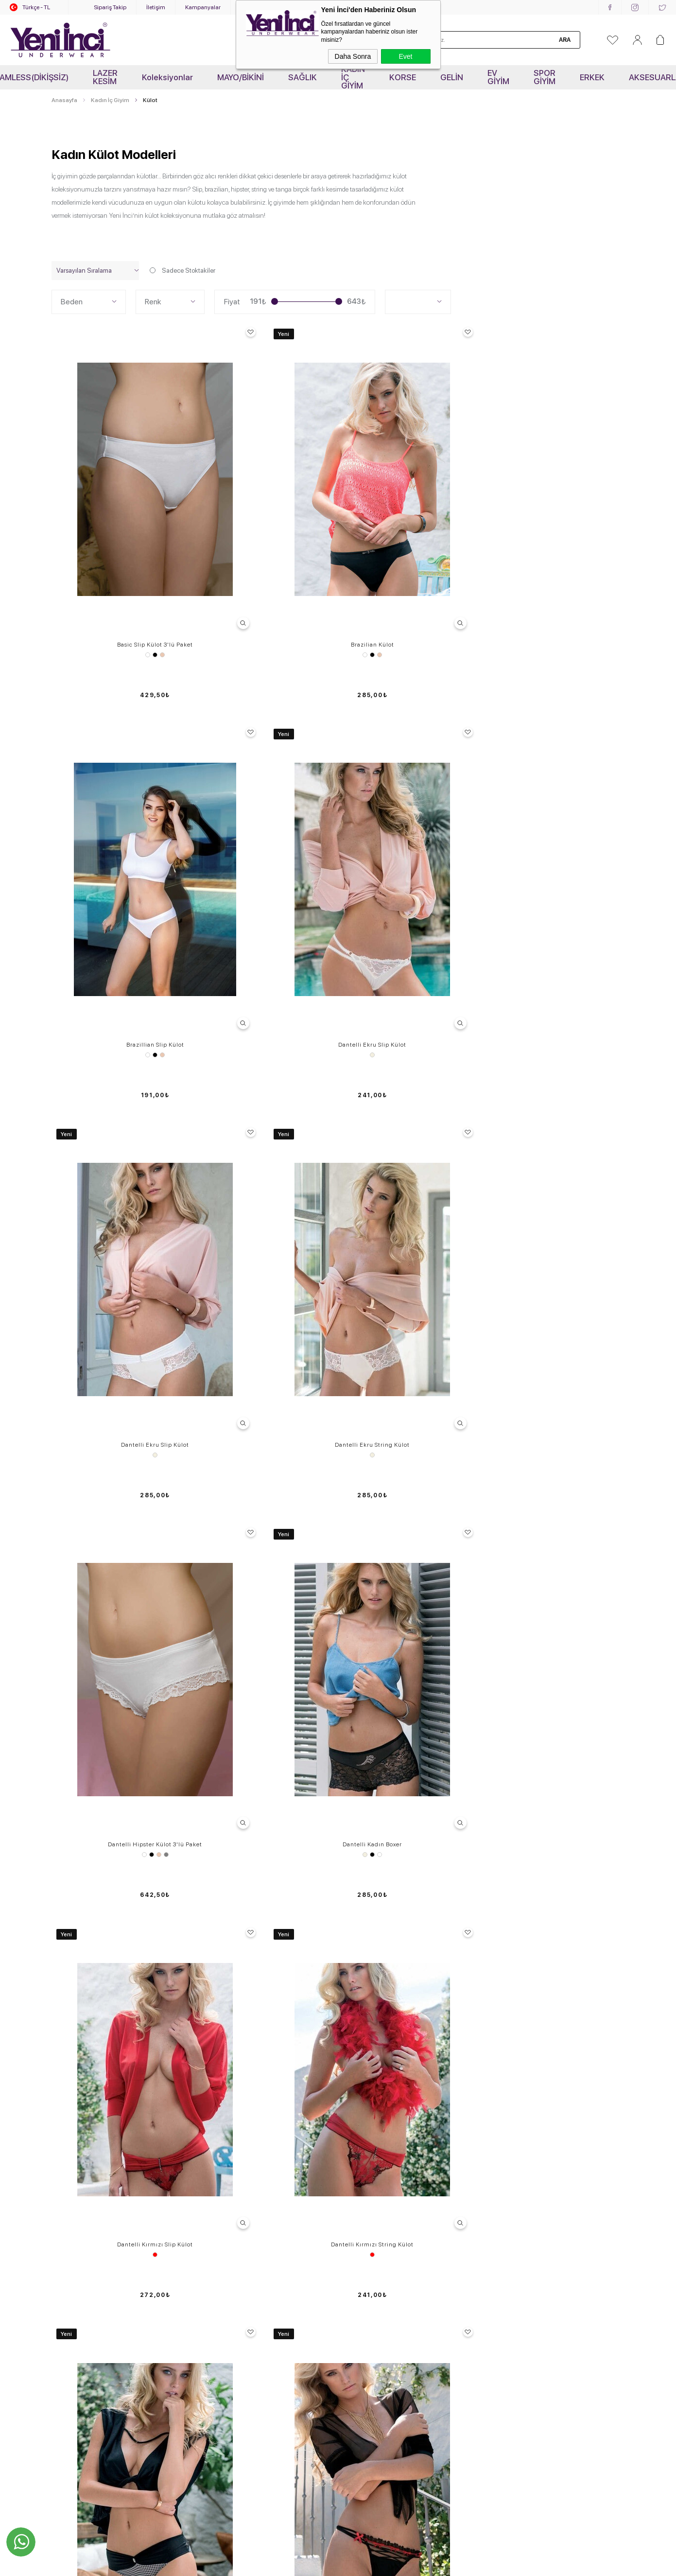 The width and height of the screenshot is (676, 2576). I want to click on Kampanyalar, so click(203, 7).